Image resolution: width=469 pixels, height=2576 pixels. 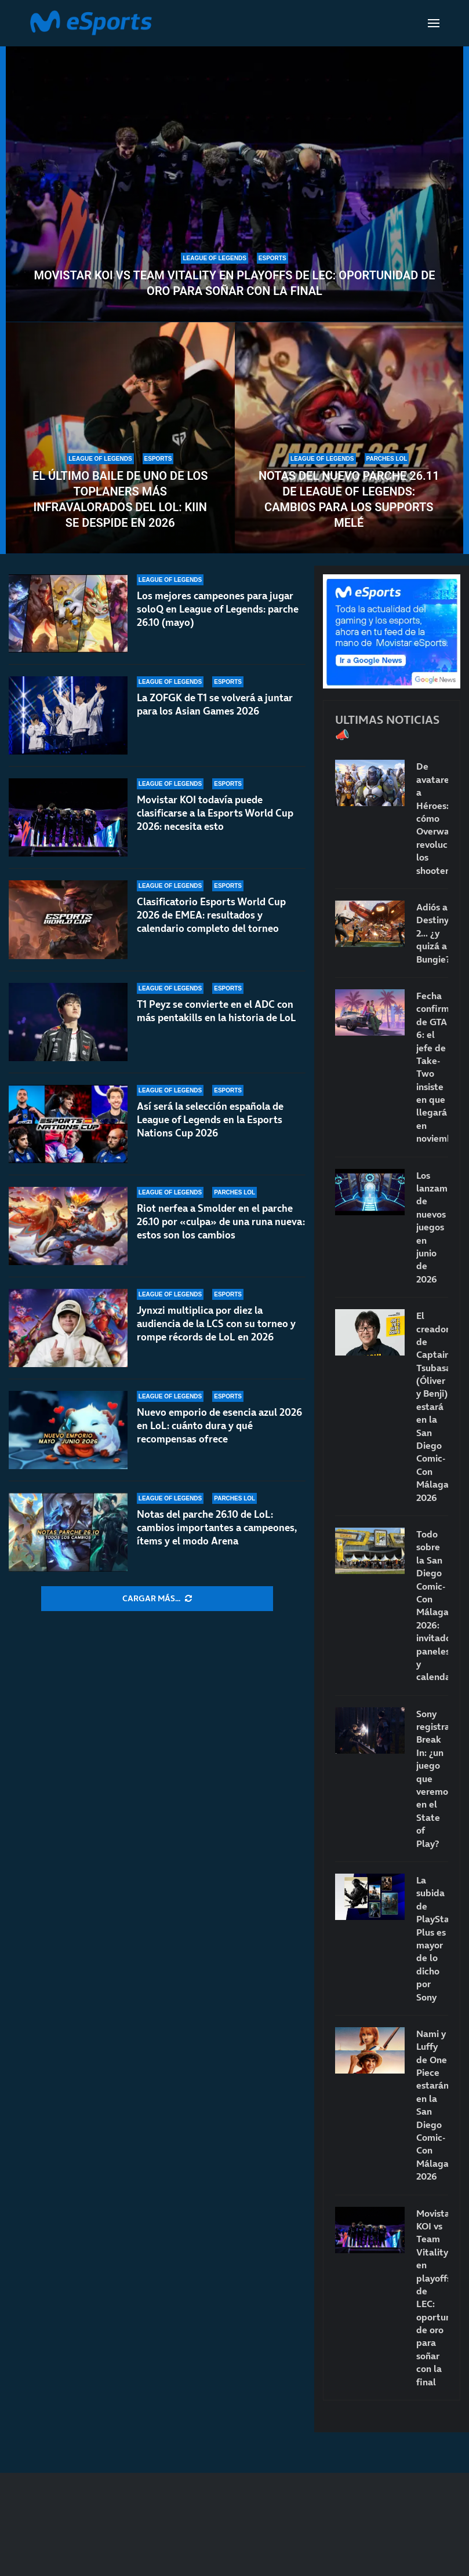 I want to click on Movistar KOI todavía puede clasificarse a la Esports World Cup 2026: necesita esto, so click(x=215, y=813).